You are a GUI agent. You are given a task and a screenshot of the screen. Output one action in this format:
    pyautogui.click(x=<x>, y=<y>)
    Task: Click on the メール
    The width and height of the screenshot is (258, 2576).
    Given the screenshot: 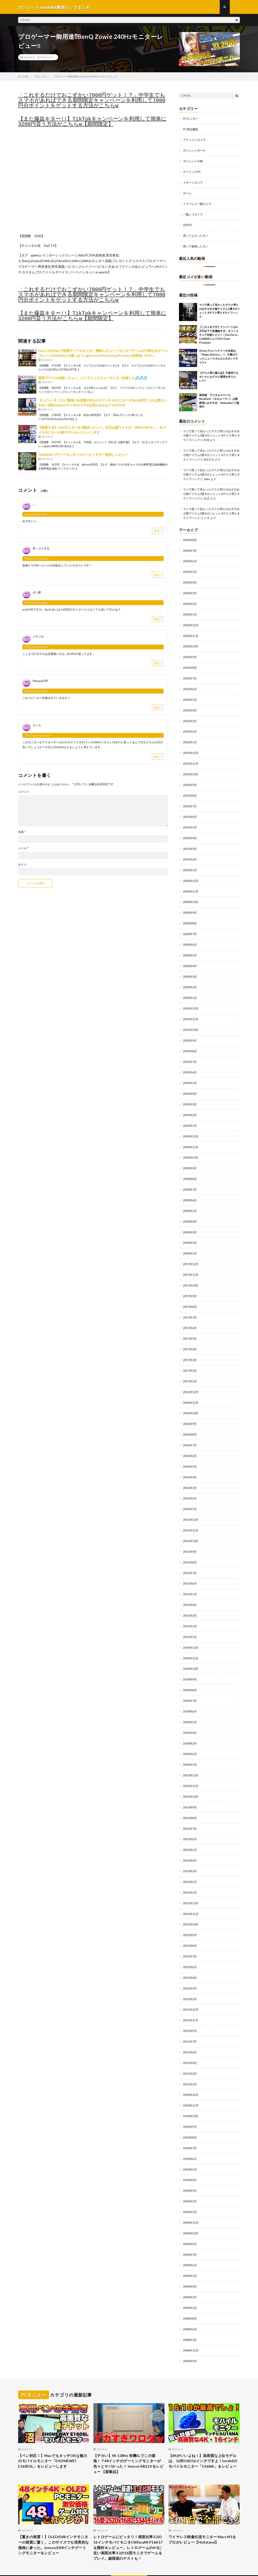 What is the action you would take?
    pyautogui.click(x=23, y=848)
    